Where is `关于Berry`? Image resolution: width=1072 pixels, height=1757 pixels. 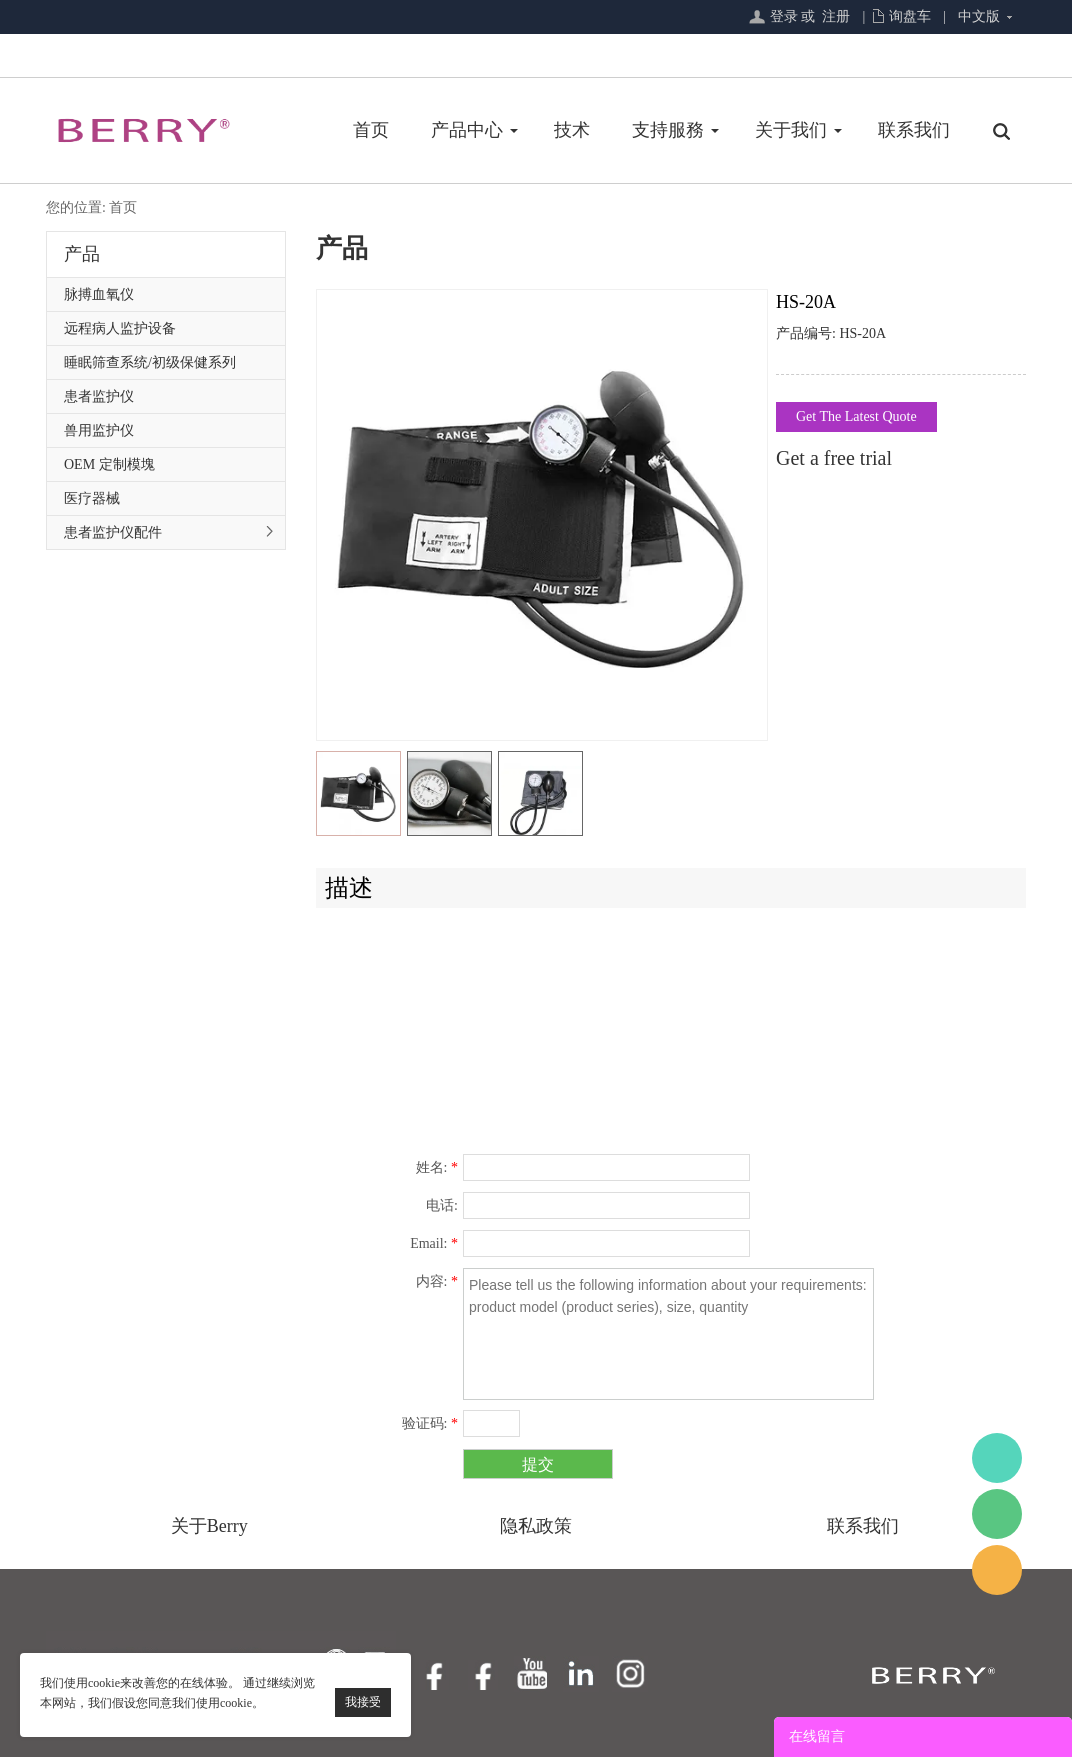 关于Berry is located at coordinates (209, 1526).